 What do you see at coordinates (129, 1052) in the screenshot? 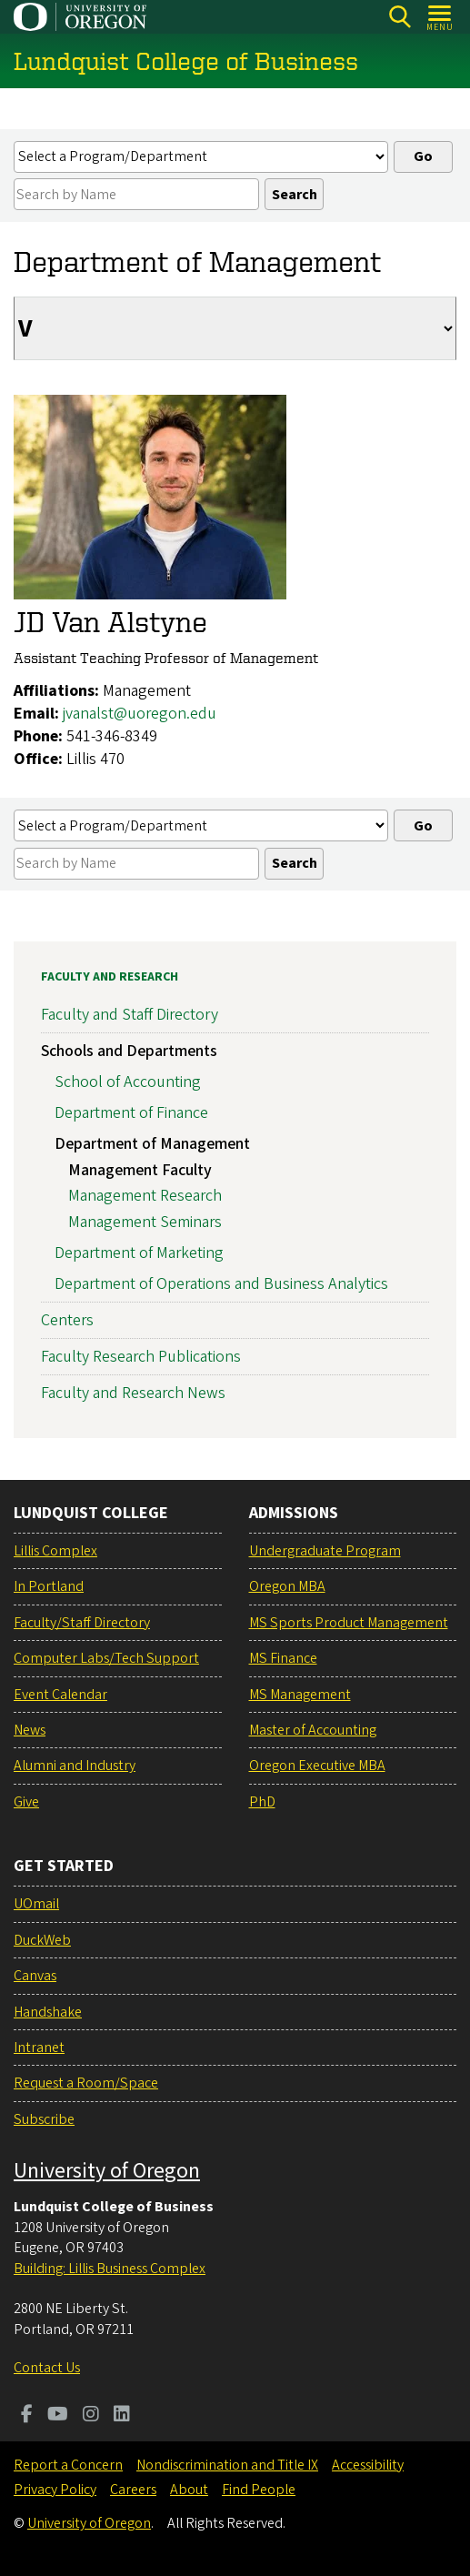
I see `Schools and Departments` at bounding box center [129, 1052].